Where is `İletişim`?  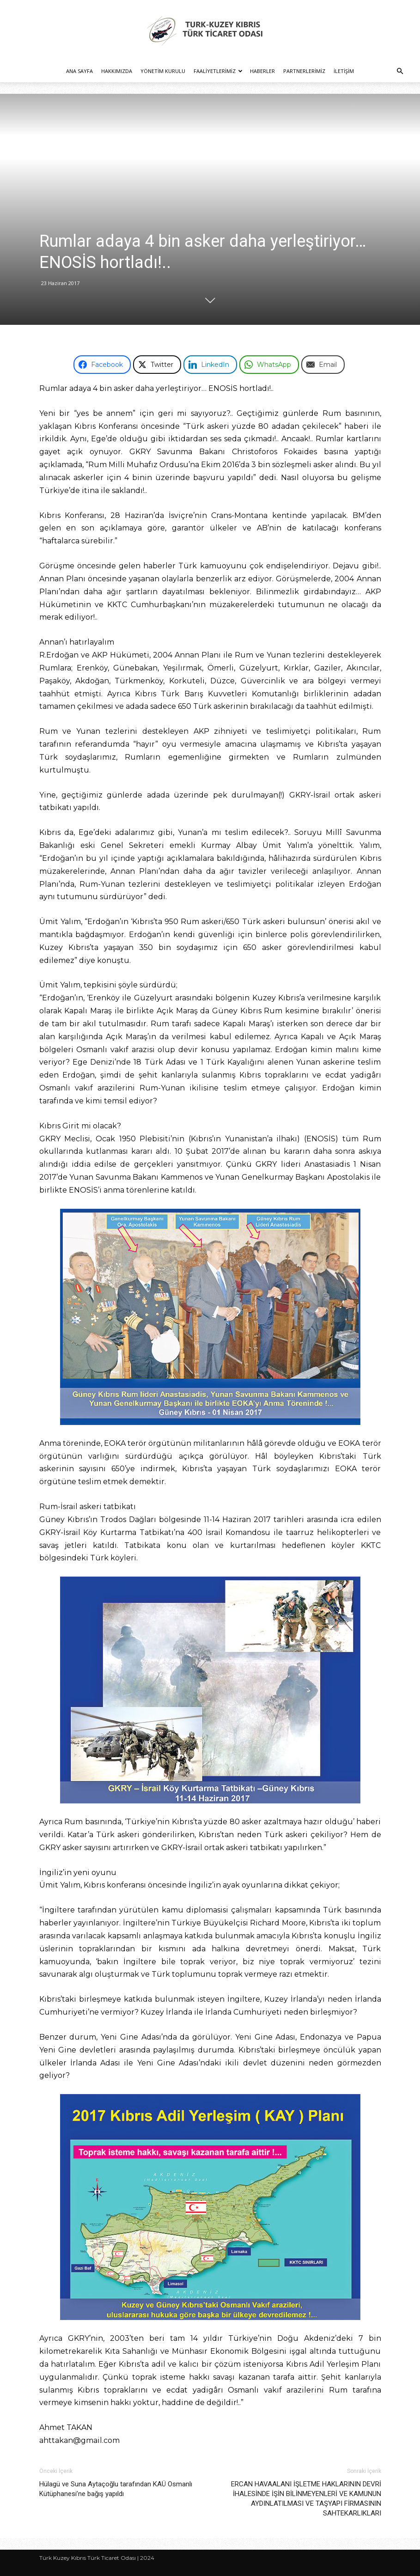 İletişim is located at coordinates (344, 70).